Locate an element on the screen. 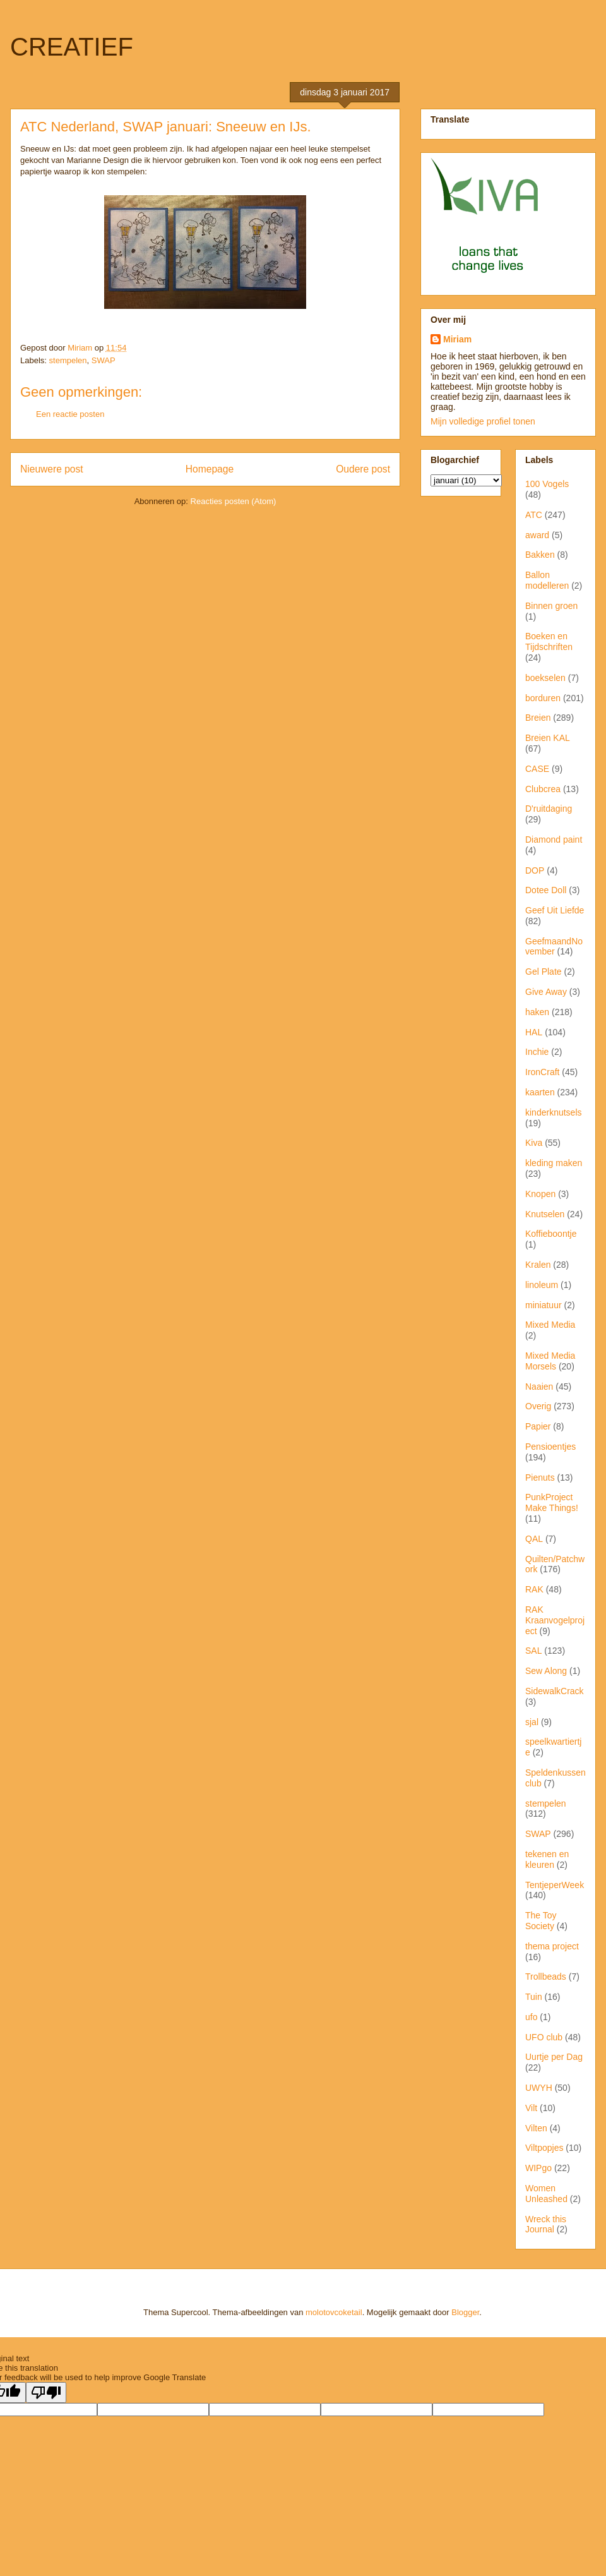 The height and width of the screenshot is (2576, 606). UFO club is located at coordinates (543, 2037).